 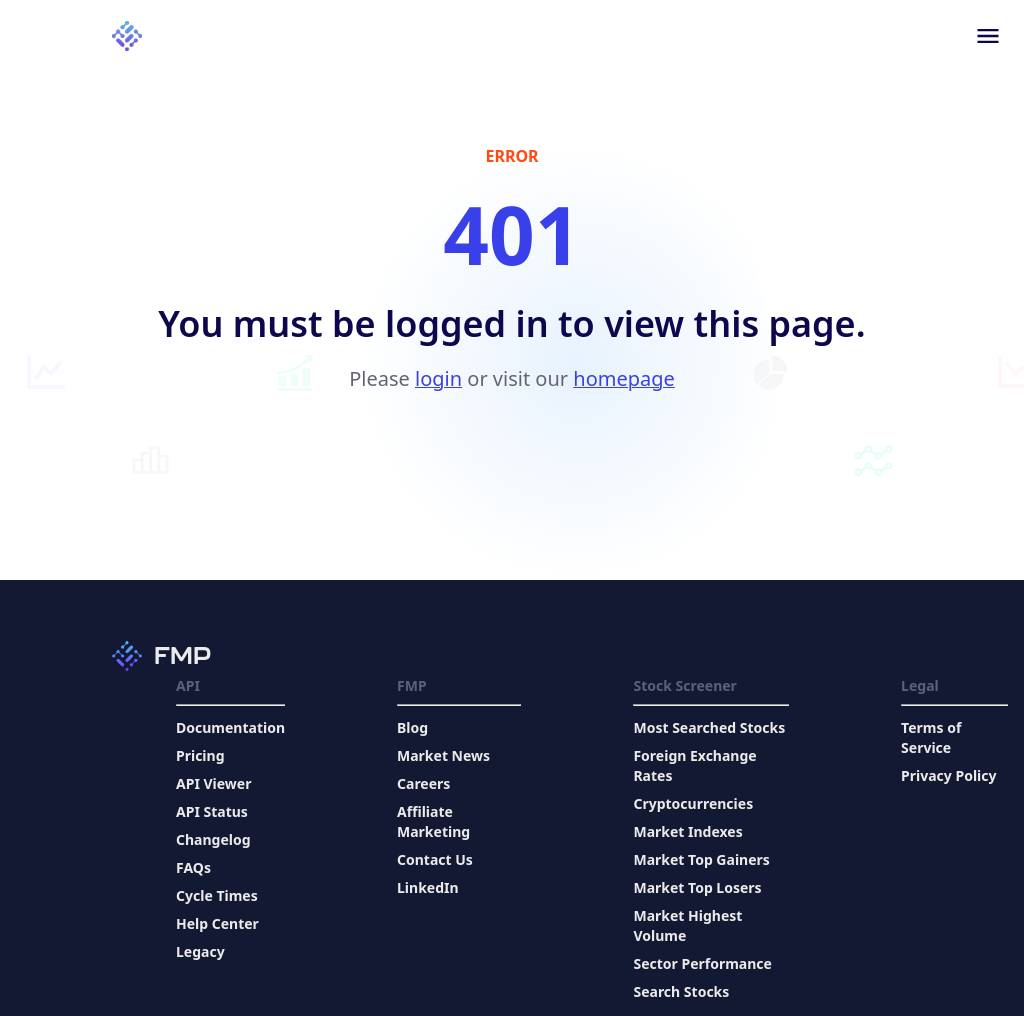 What do you see at coordinates (217, 895) in the screenshot?
I see `Cycle Times` at bounding box center [217, 895].